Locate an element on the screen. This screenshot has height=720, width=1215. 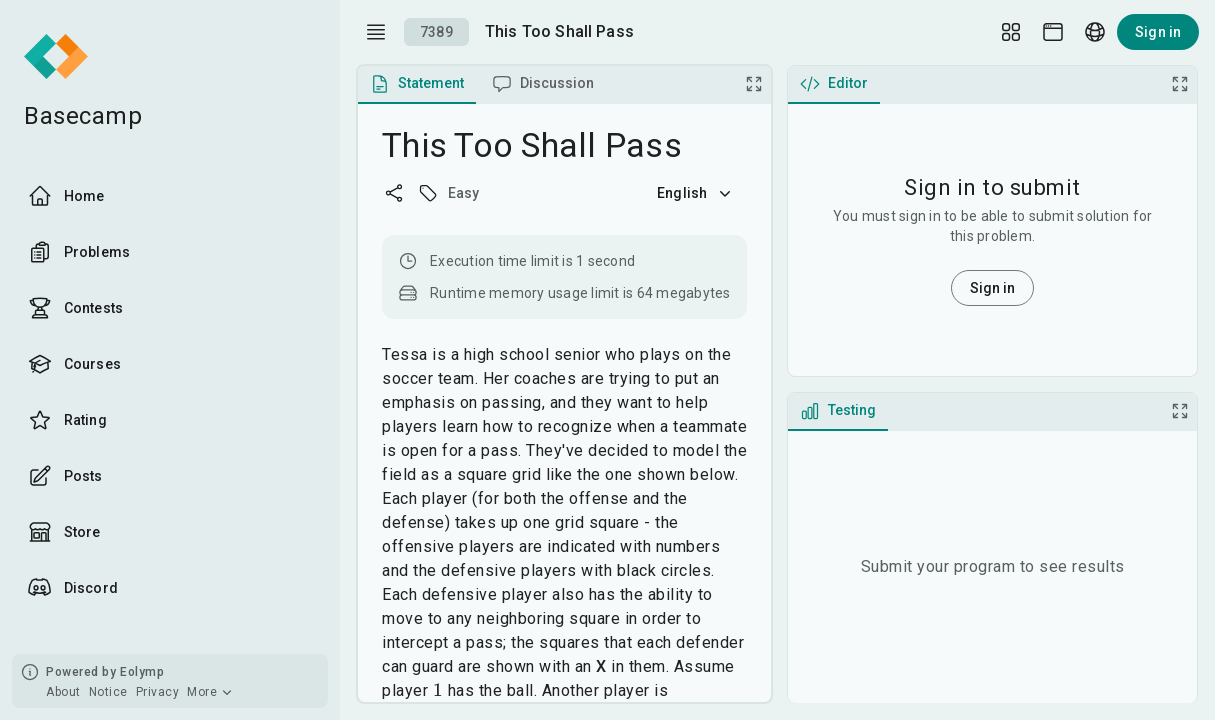
Notice is located at coordinates (108, 692).